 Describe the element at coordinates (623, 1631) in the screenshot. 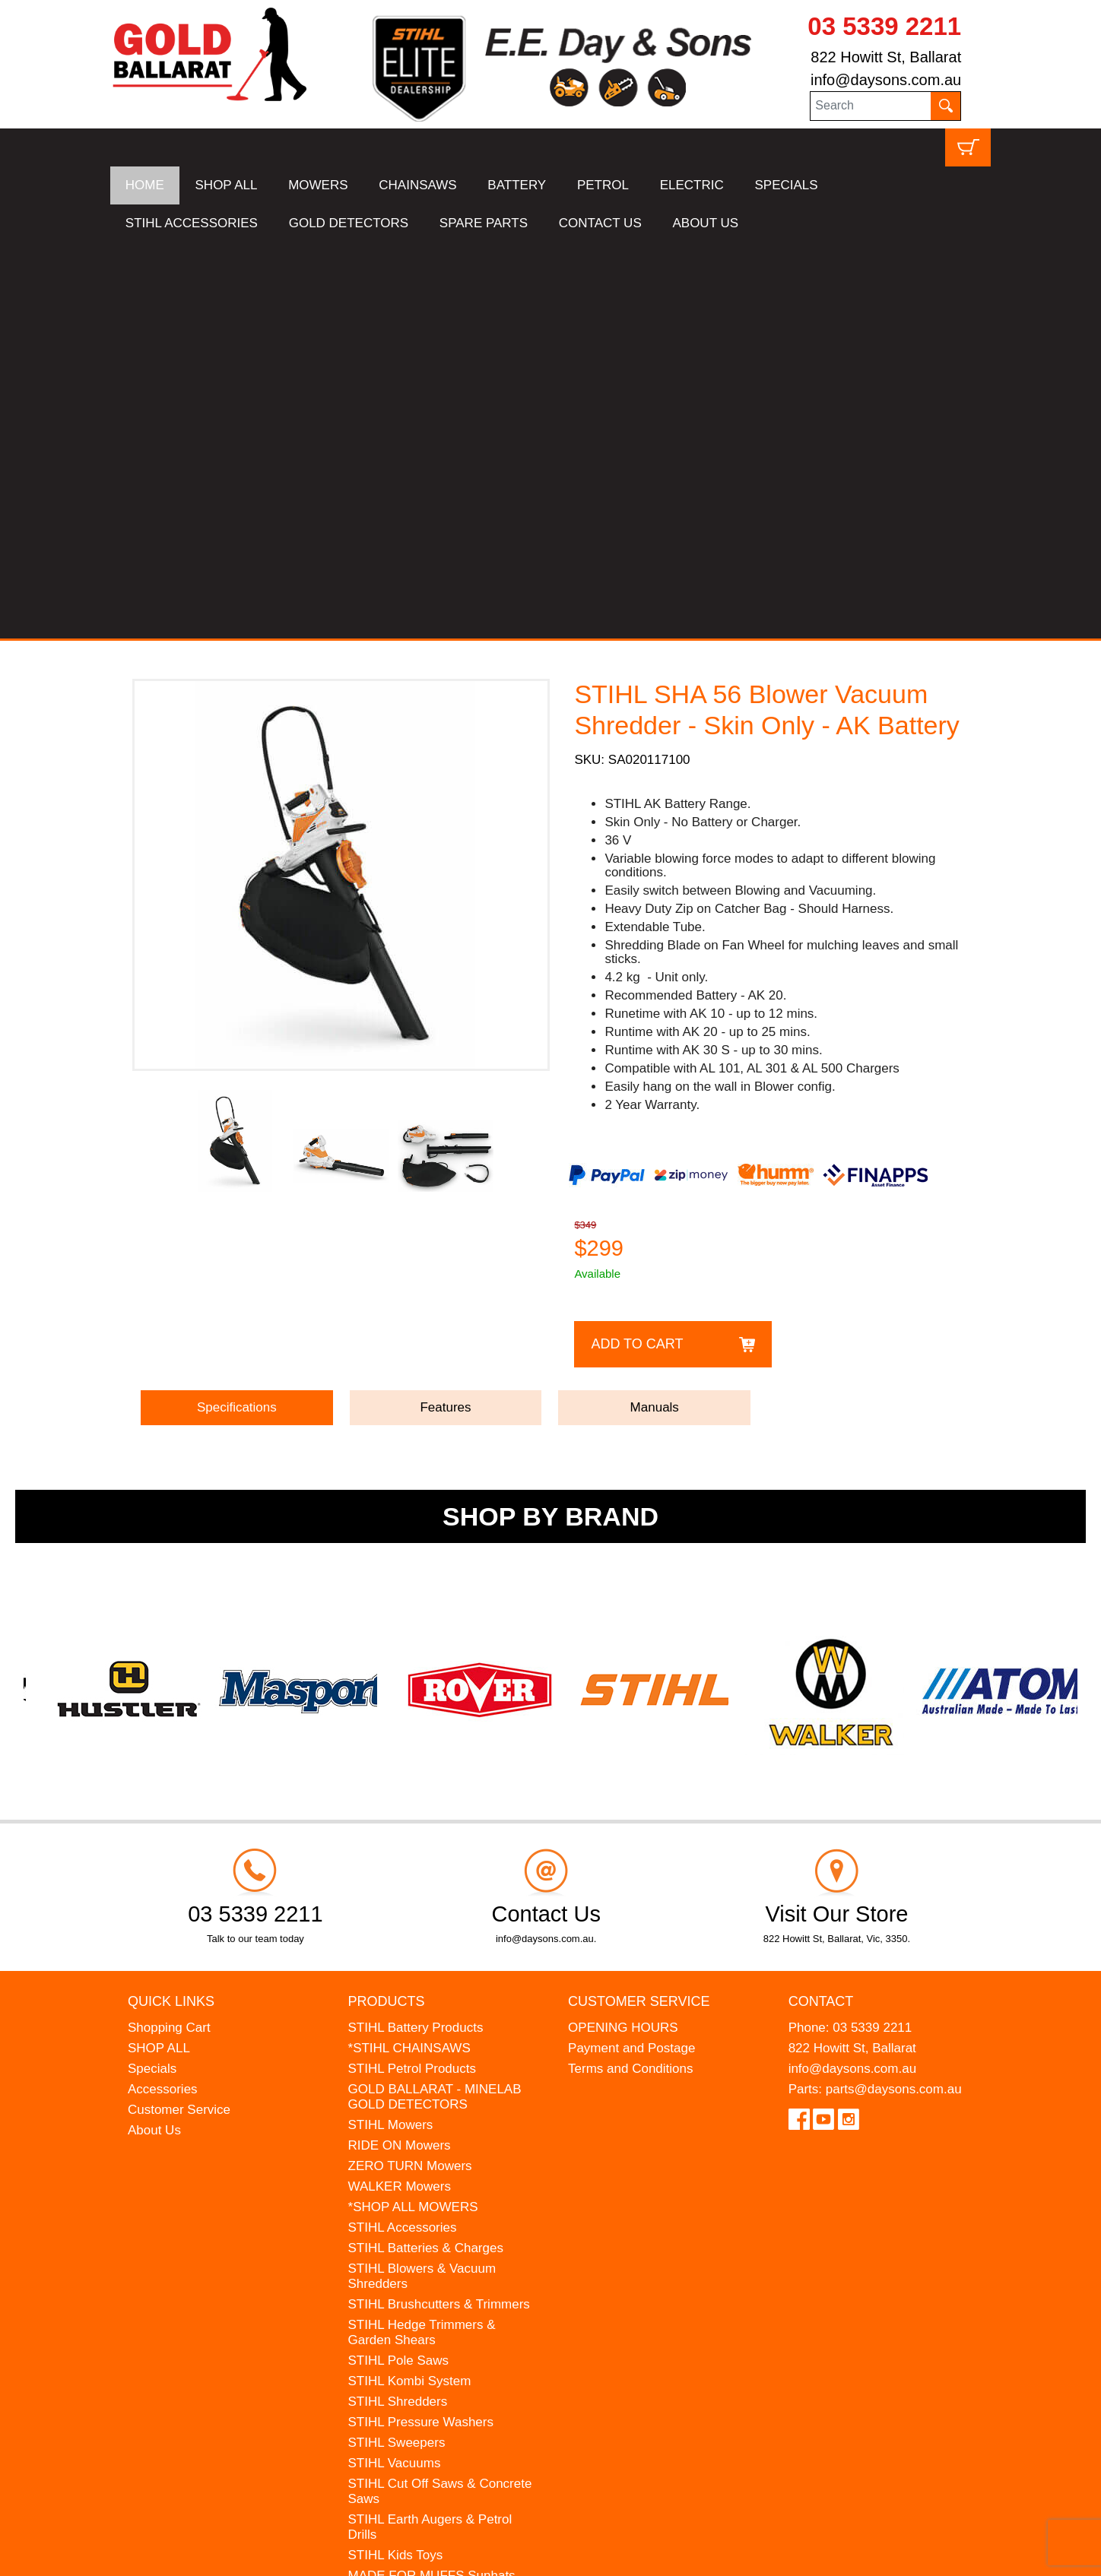

I see `OPENING HOURS` at that location.